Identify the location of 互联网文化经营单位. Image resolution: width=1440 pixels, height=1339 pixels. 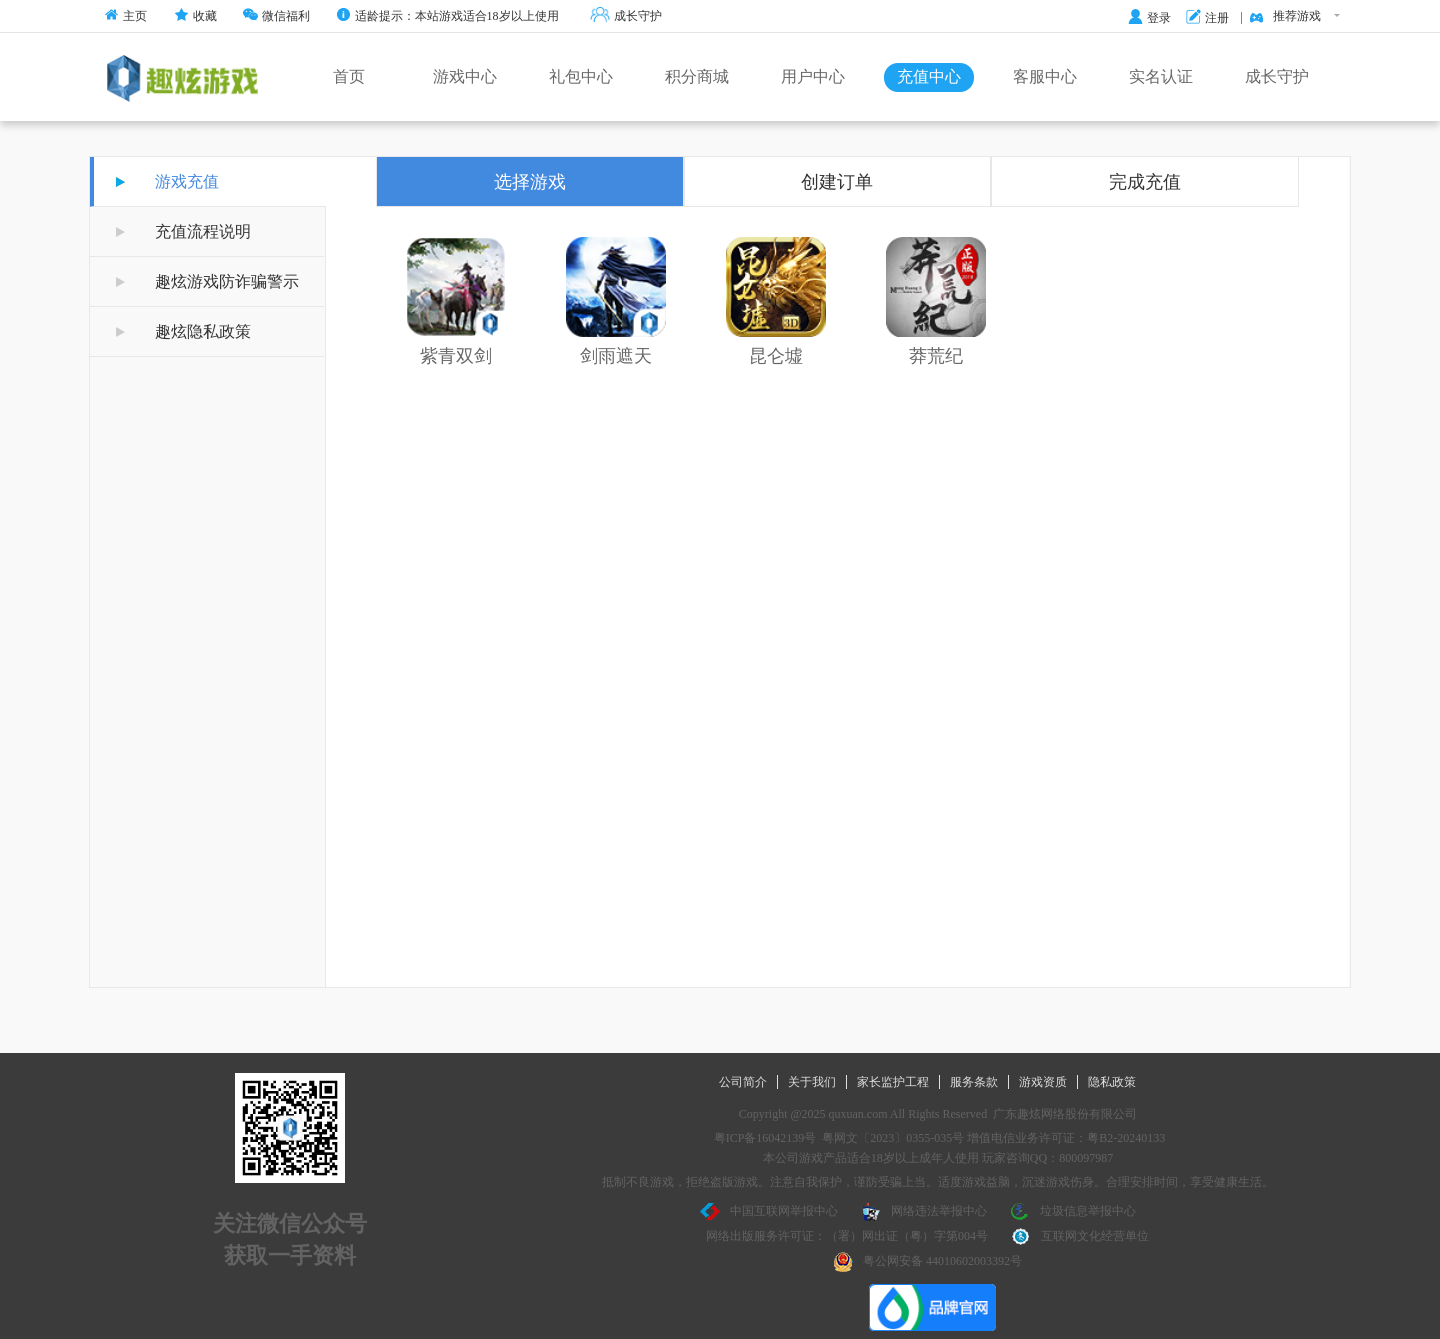
(1080, 1237).